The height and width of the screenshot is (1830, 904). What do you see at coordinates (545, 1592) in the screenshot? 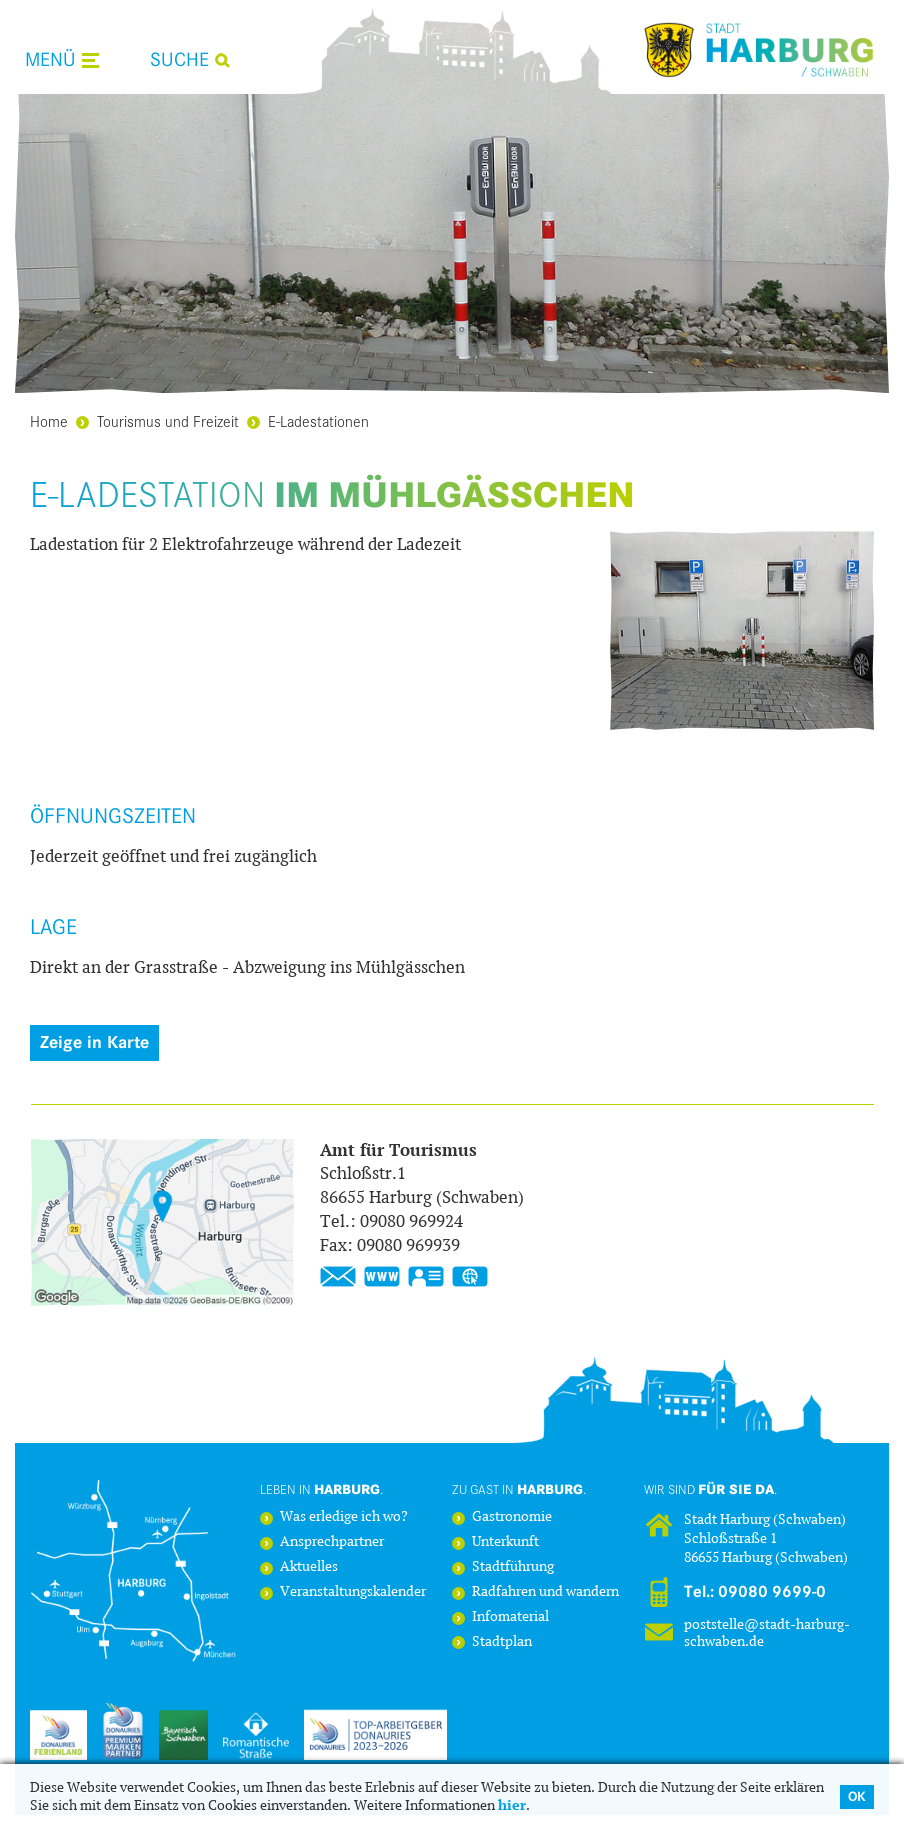
I see `Radfahren und wandern` at bounding box center [545, 1592].